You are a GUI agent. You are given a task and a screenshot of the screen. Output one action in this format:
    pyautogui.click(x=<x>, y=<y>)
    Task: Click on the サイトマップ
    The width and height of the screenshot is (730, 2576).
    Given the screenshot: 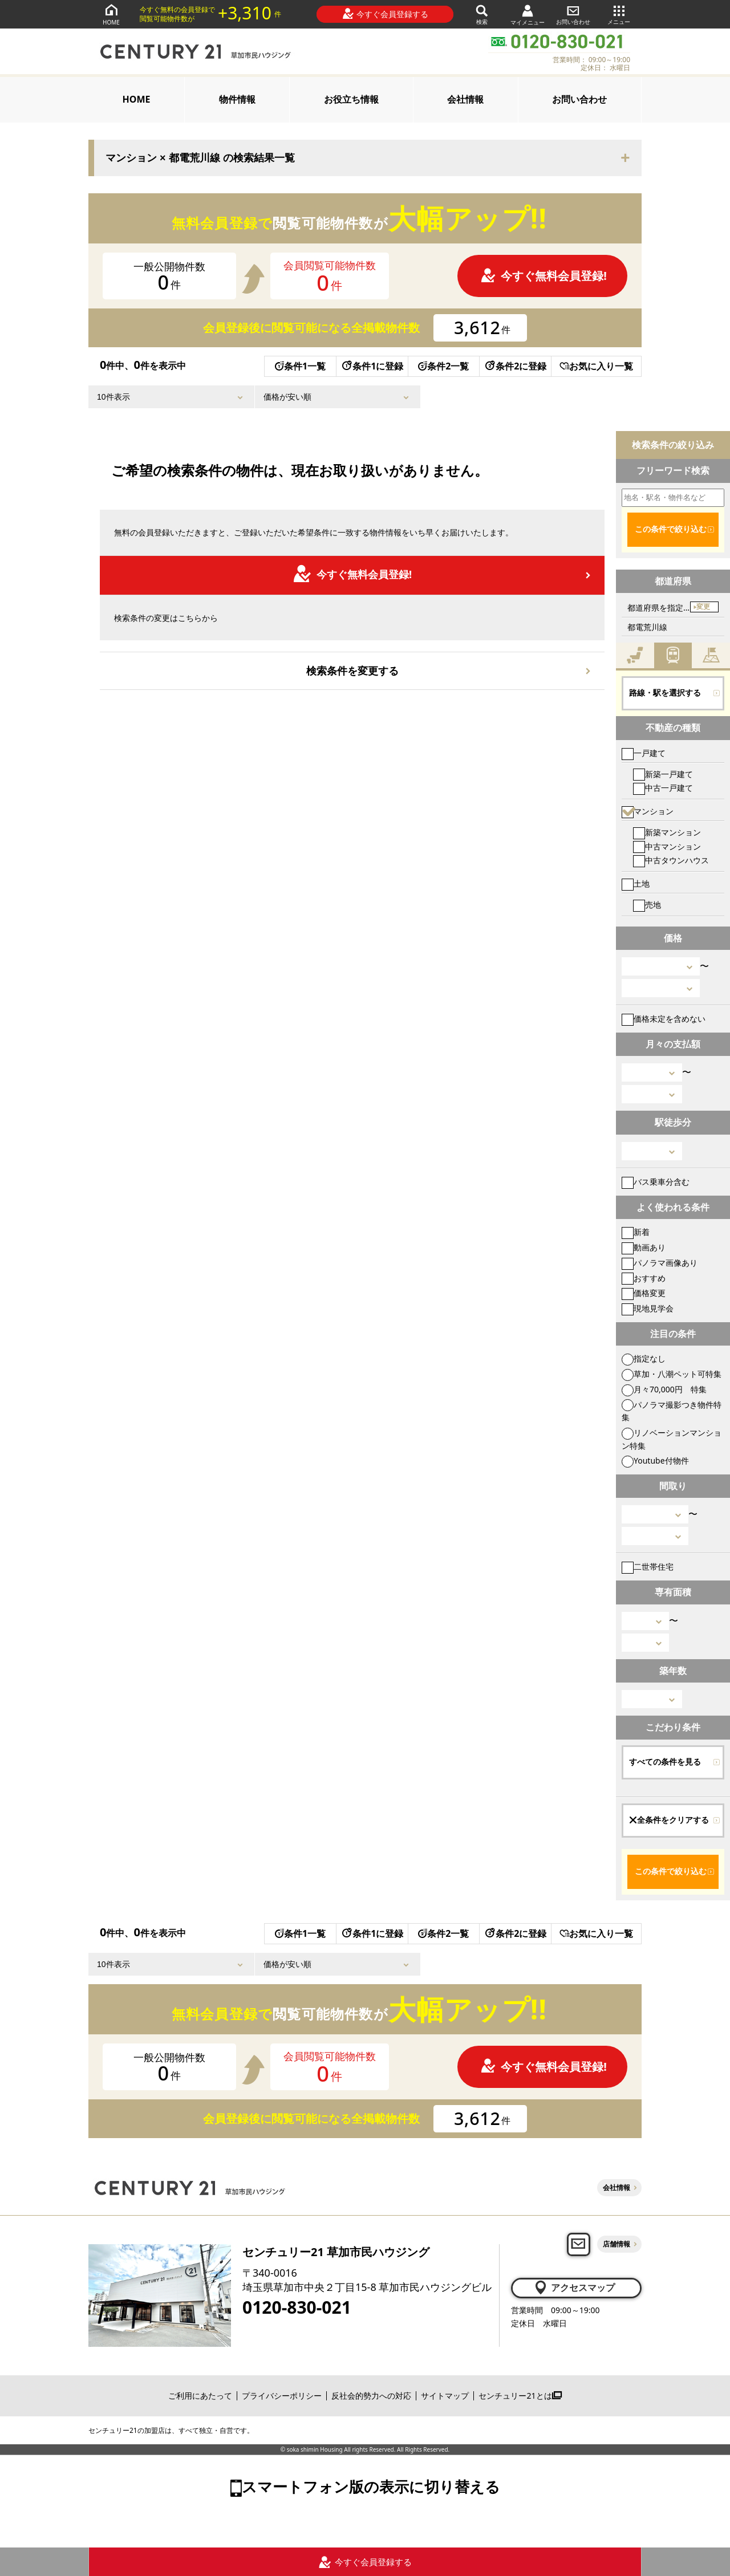 What is the action you would take?
    pyautogui.click(x=445, y=2395)
    